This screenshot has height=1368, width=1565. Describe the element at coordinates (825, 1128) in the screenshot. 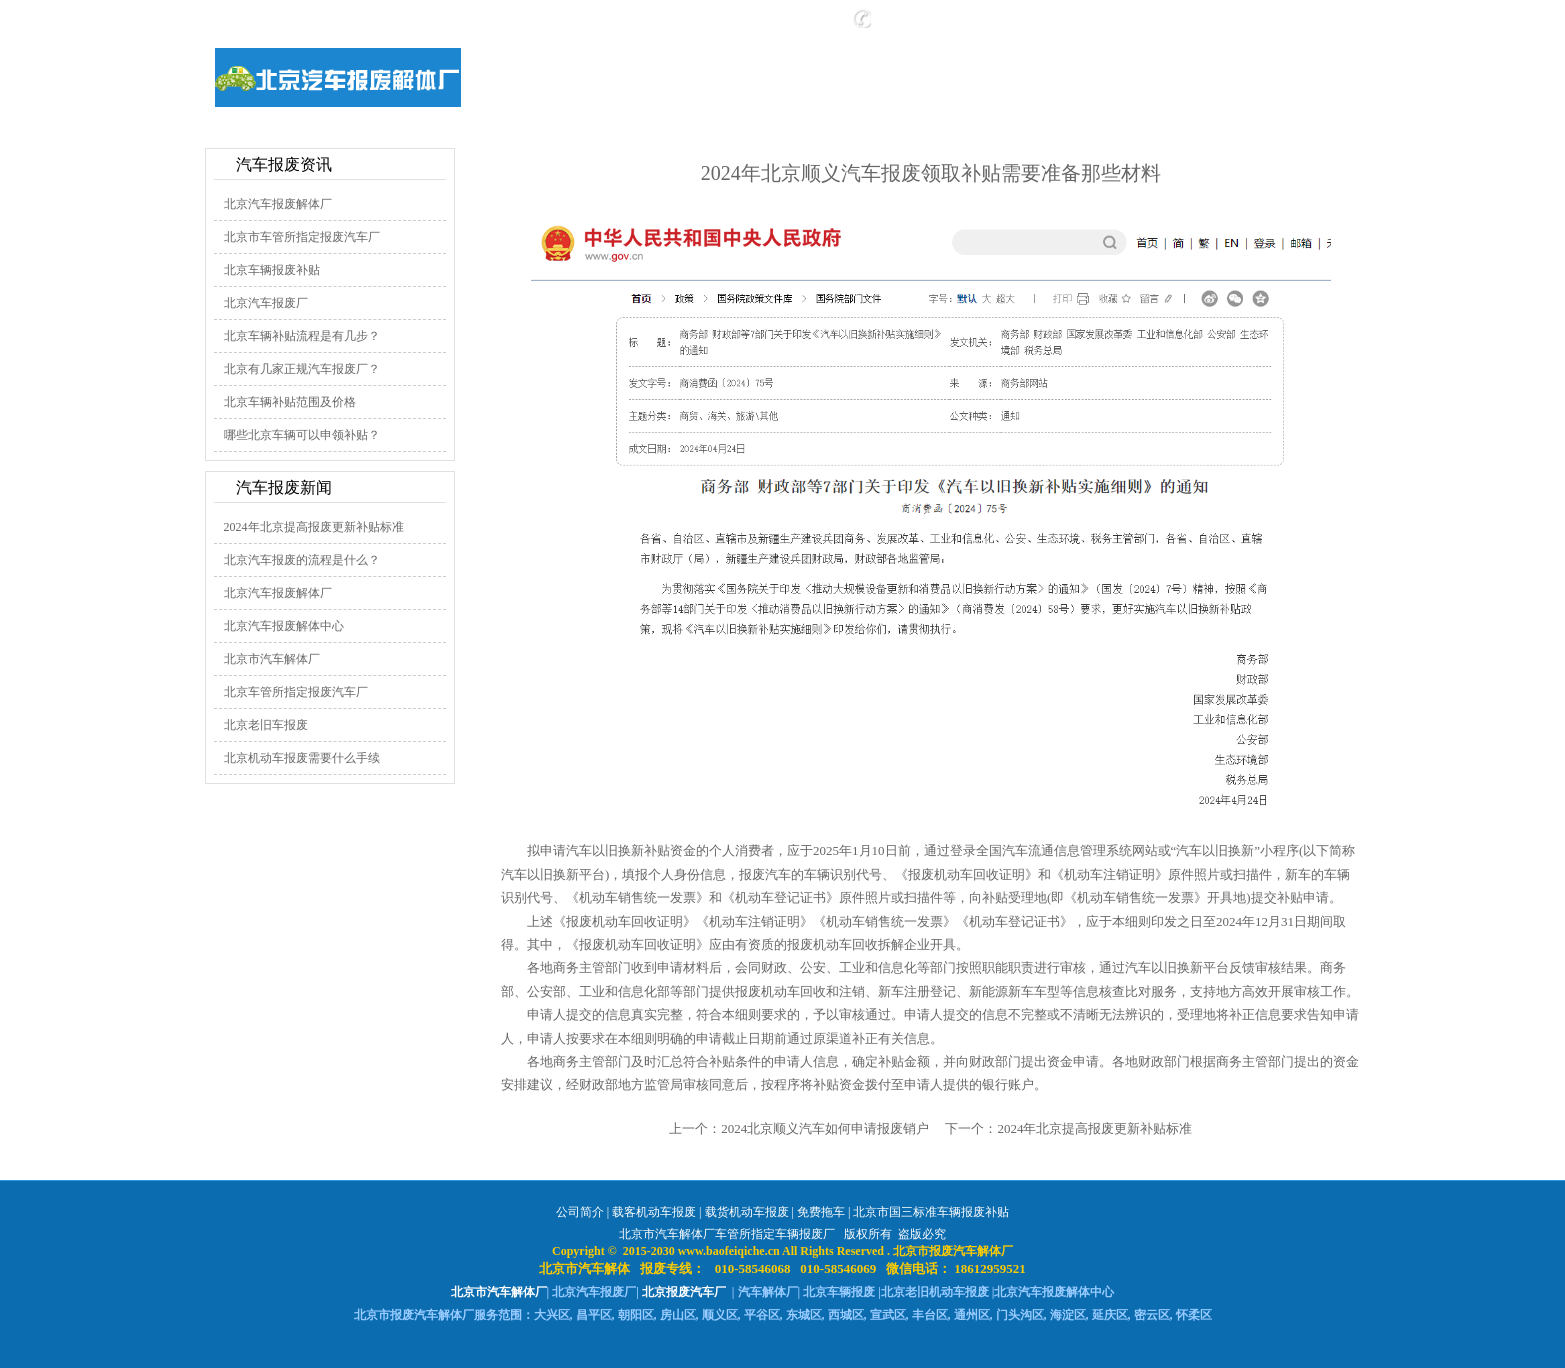

I see `2024北京顺义汽车如何申请报废销户` at that location.